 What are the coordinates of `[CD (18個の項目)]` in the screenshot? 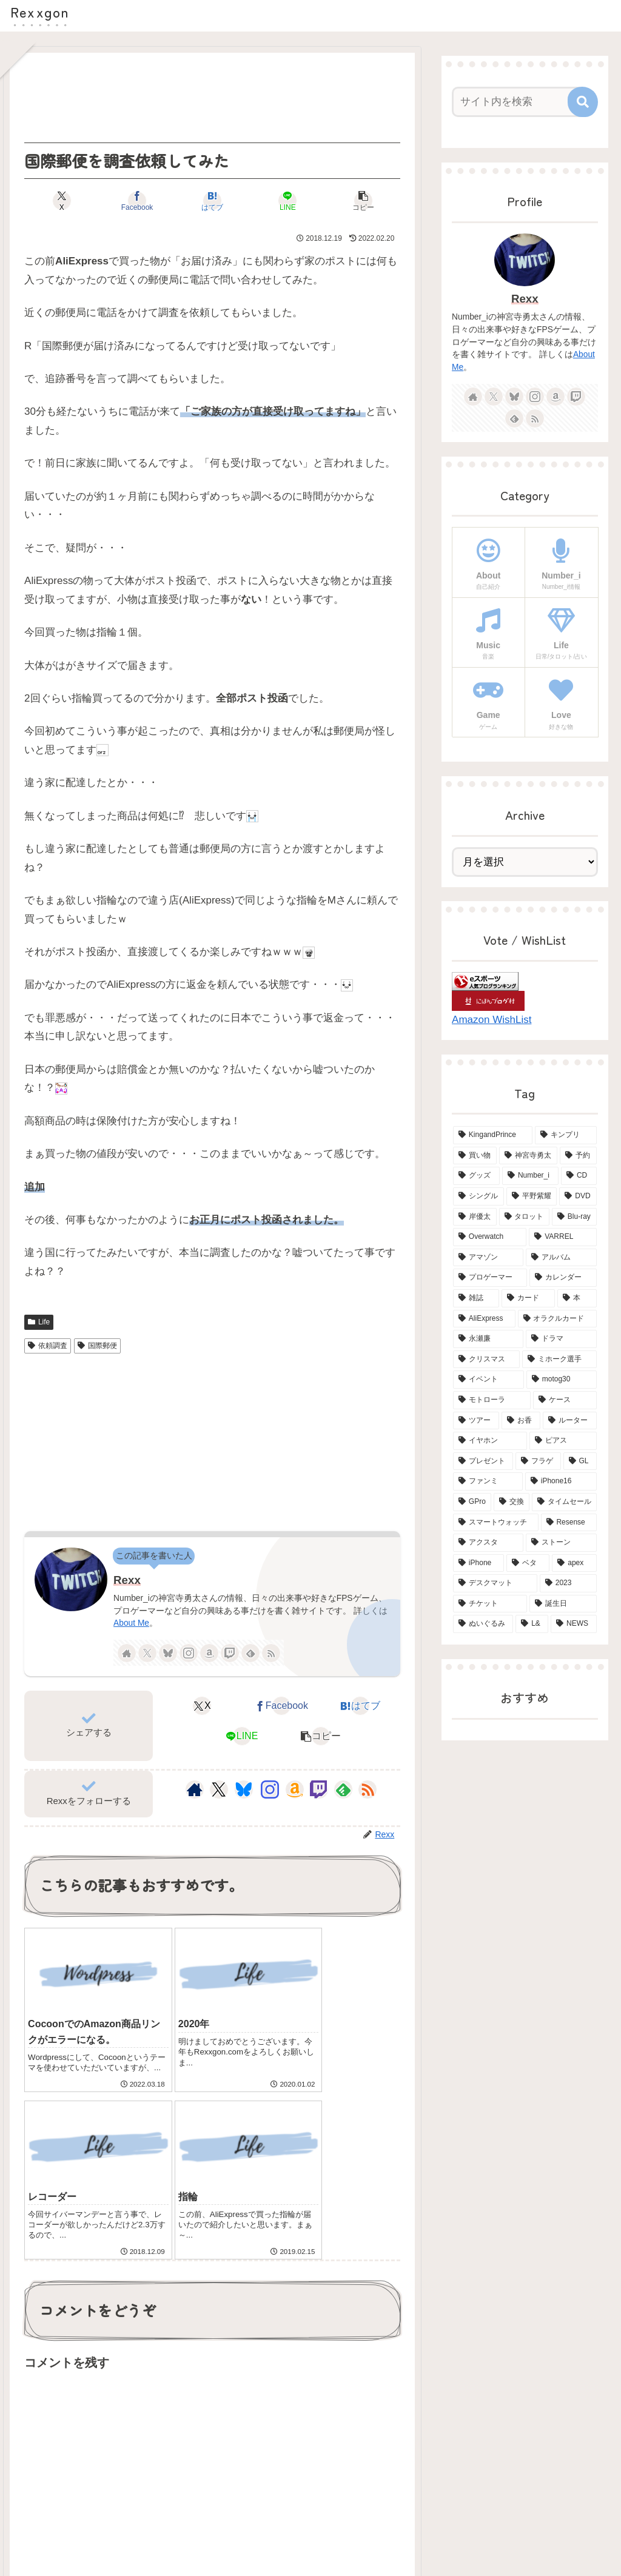 It's located at (578, 1176).